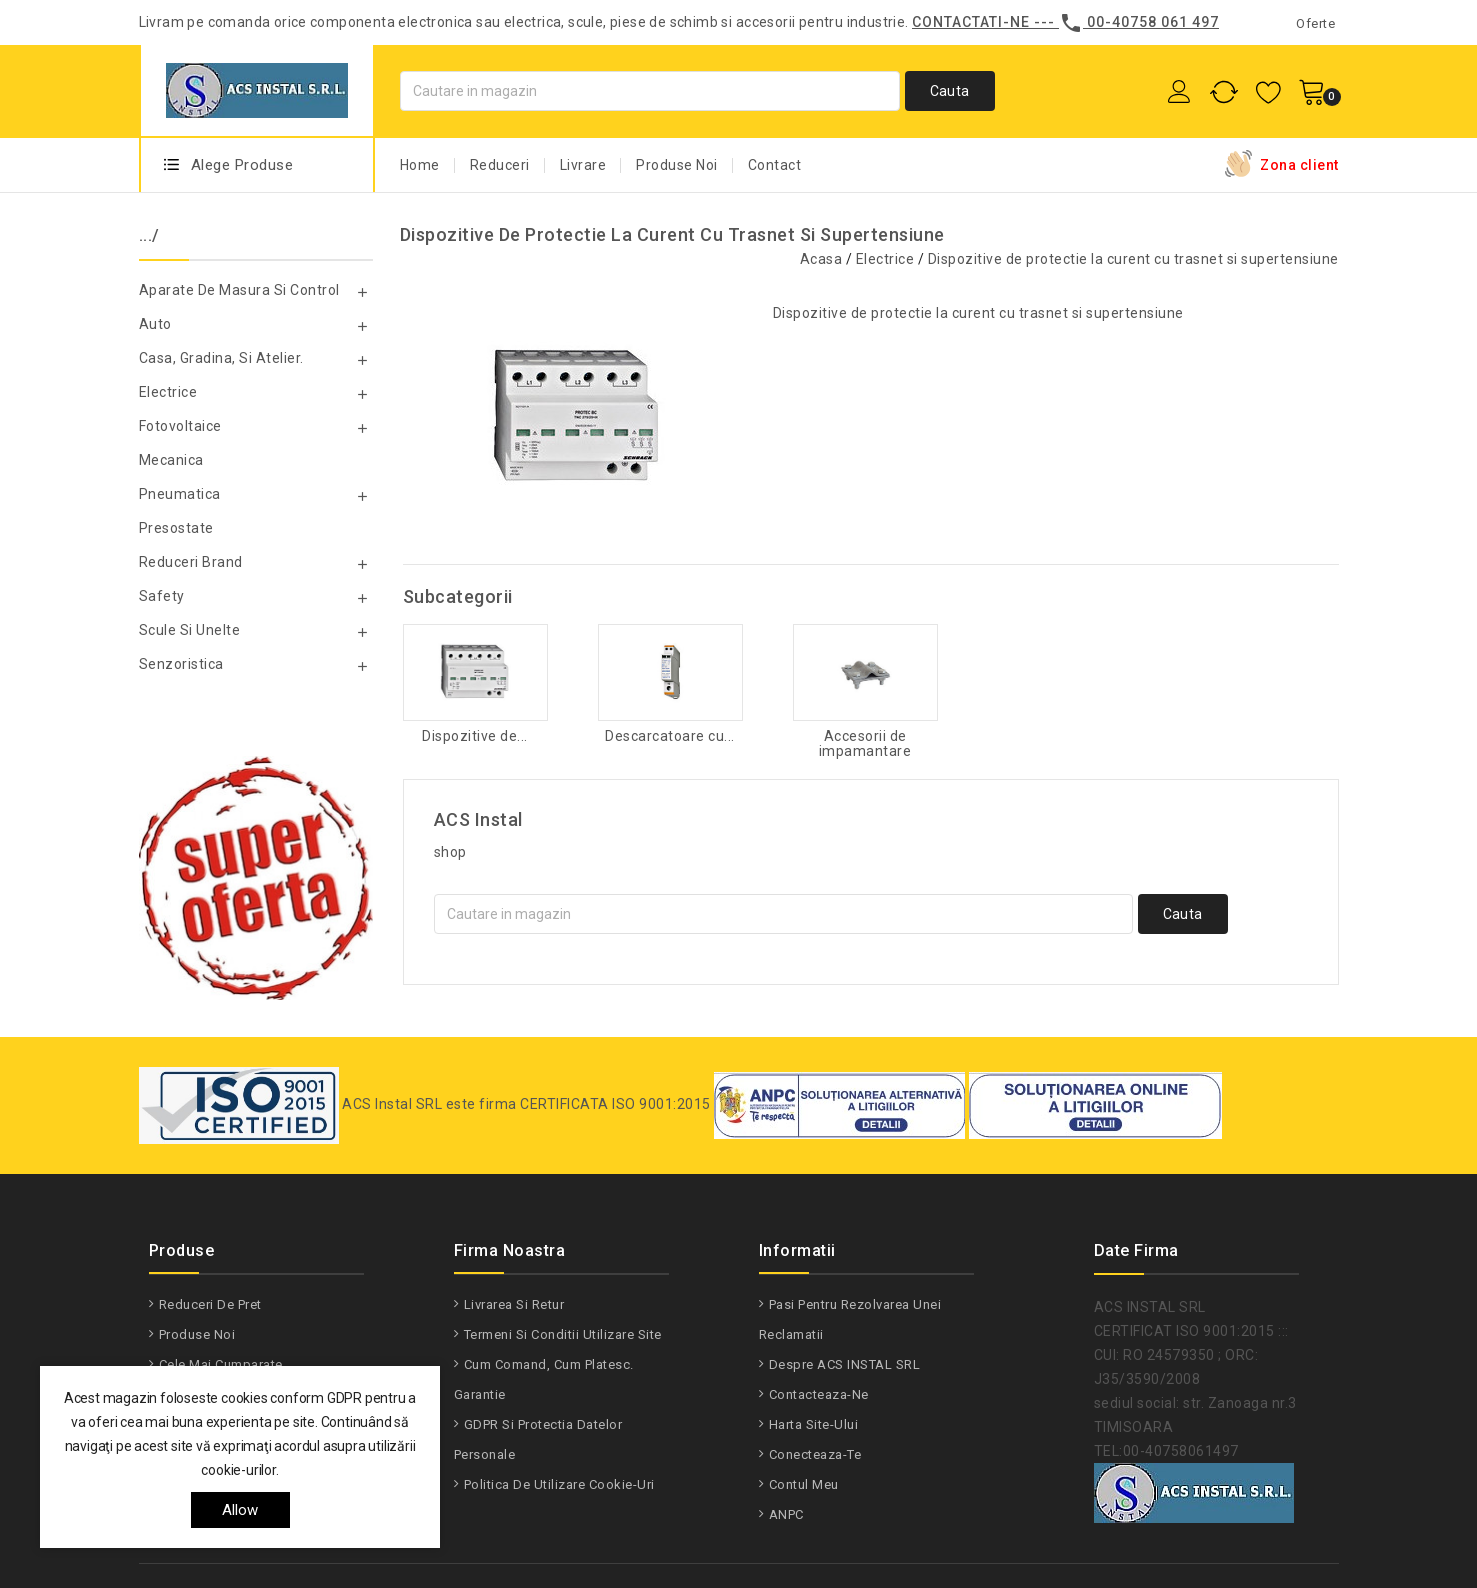 This screenshot has width=1477, height=1588. What do you see at coordinates (171, 460) in the screenshot?
I see `Mecanica` at bounding box center [171, 460].